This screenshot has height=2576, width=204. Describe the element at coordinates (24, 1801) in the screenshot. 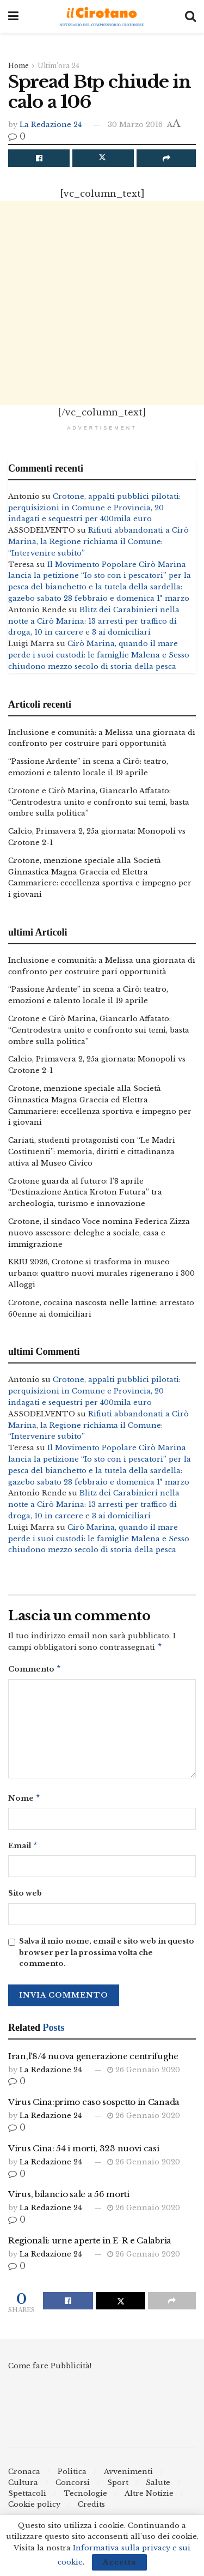

I see `Nome` at that location.